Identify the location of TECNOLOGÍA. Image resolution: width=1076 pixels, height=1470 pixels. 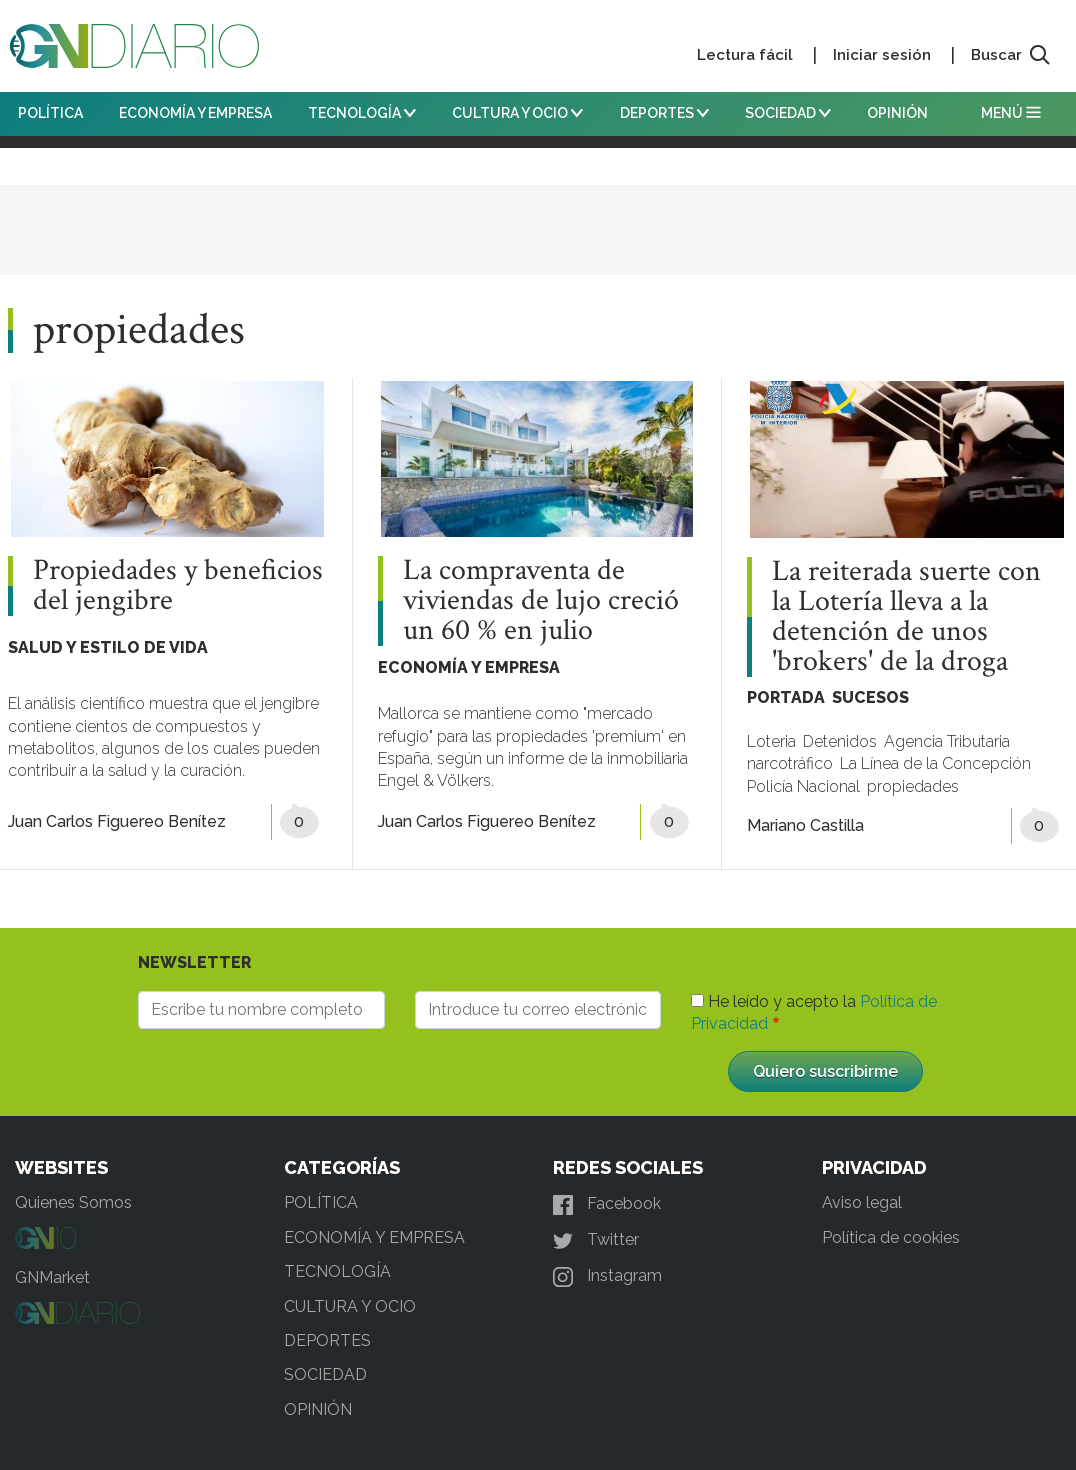
(362, 113).